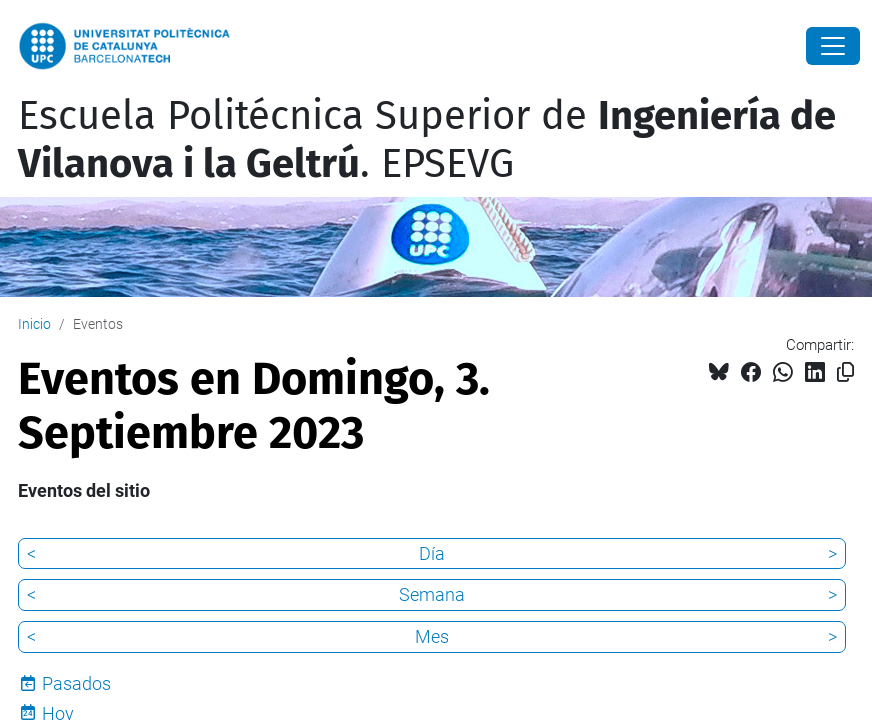 The width and height of the screenshot is (872, 720). I want to click on Inicio, so click(34, 324).